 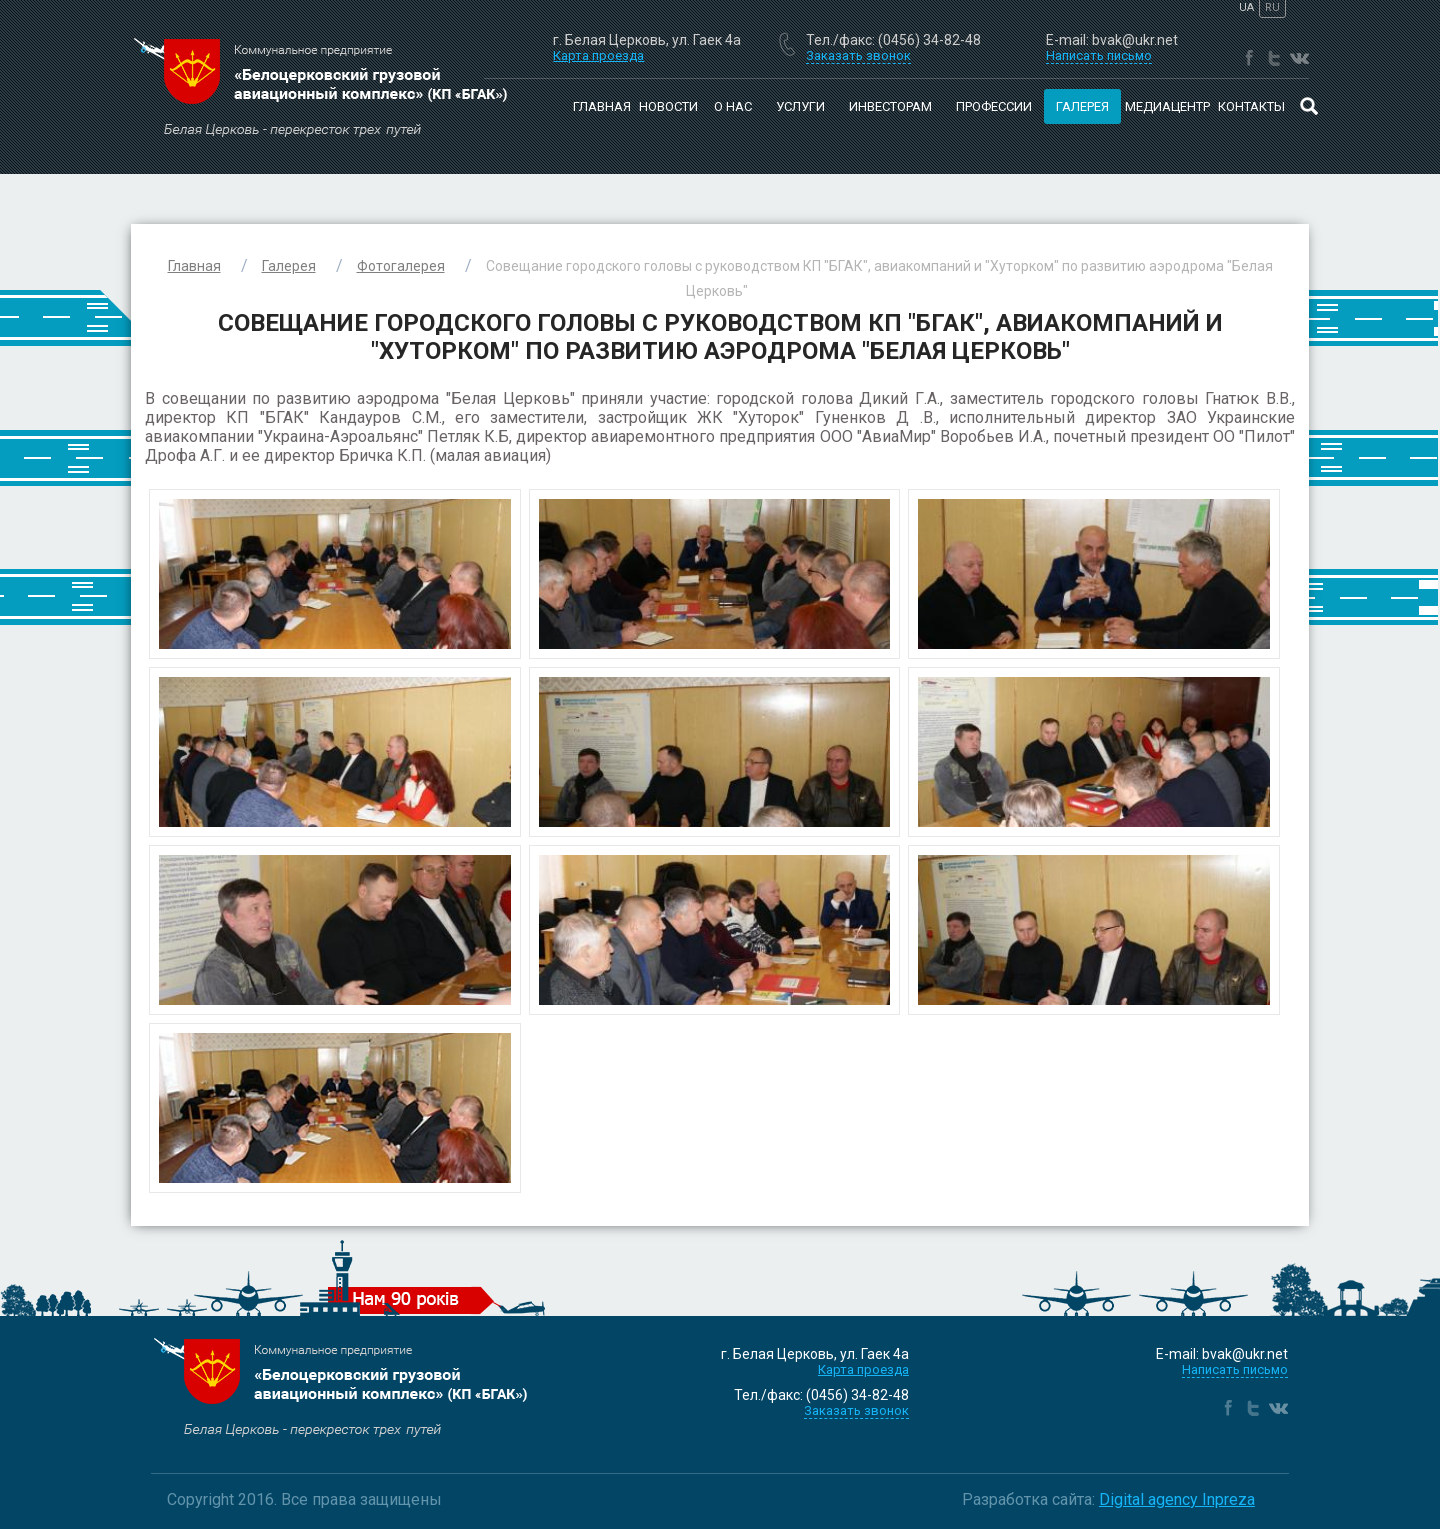 What do you see at coordinates (598, 55) in the screenshot?
I see `Карта проезда` at bounding box center [598, 55].